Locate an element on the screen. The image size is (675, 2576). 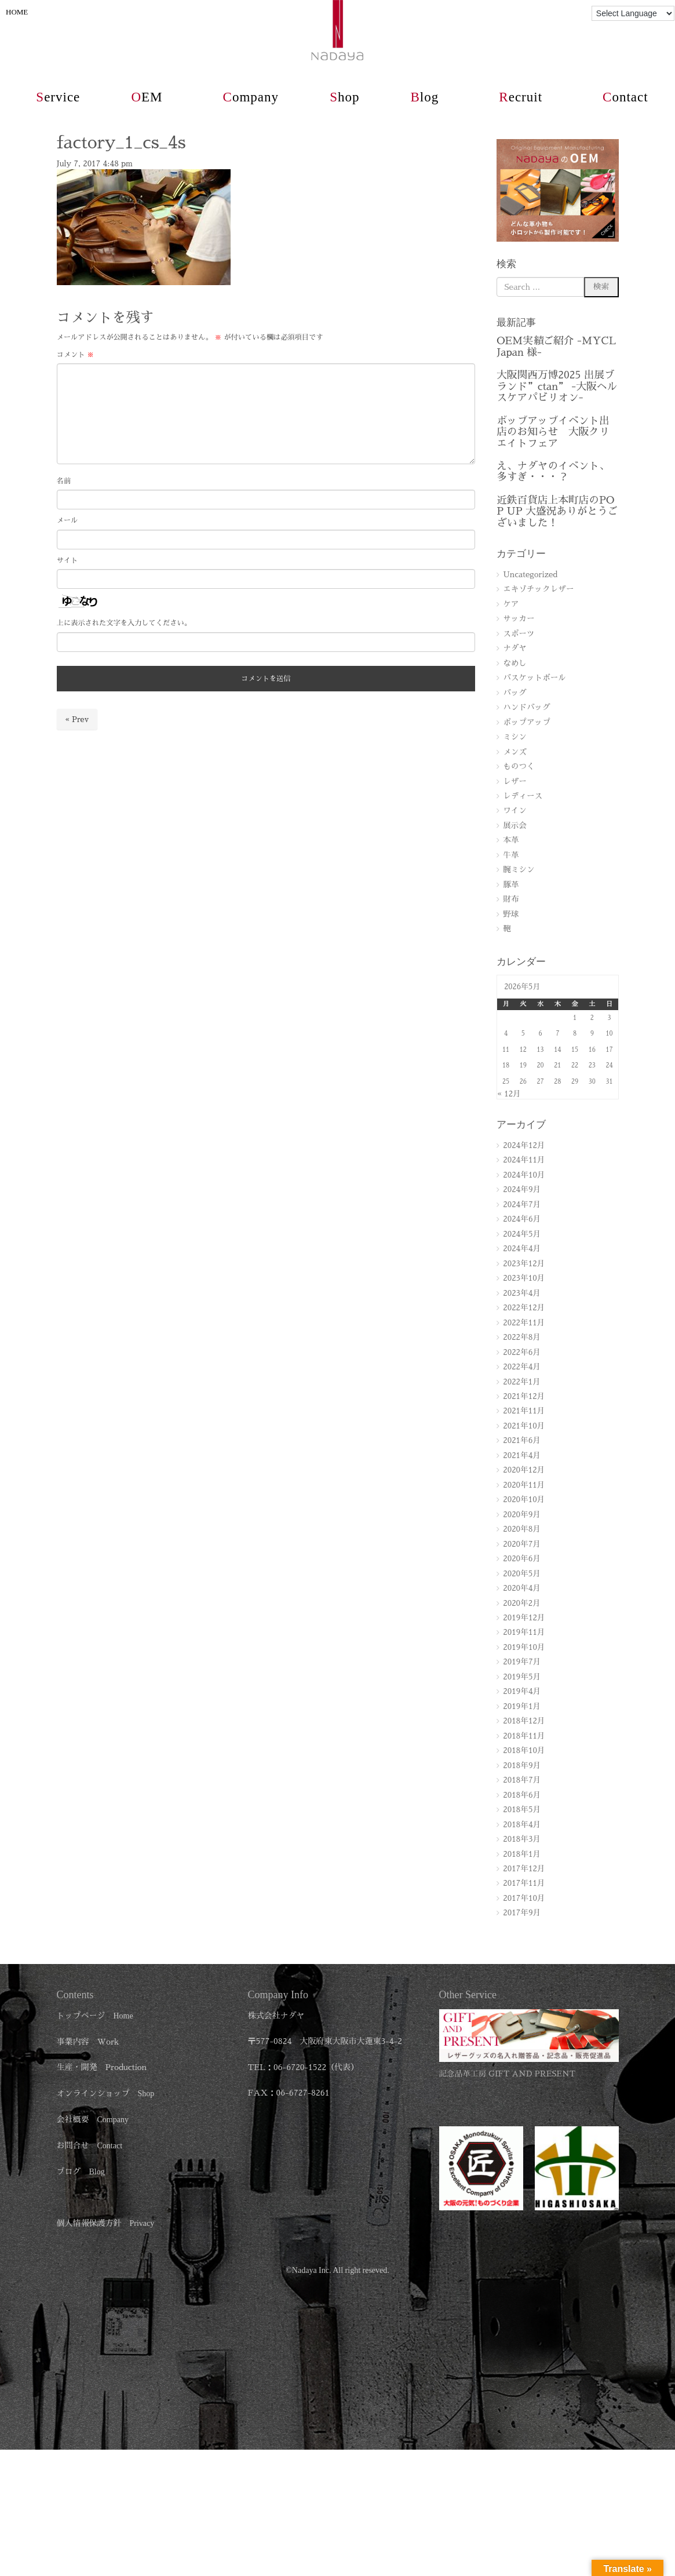
2019年11月 is located at coordinates (524, 1632).